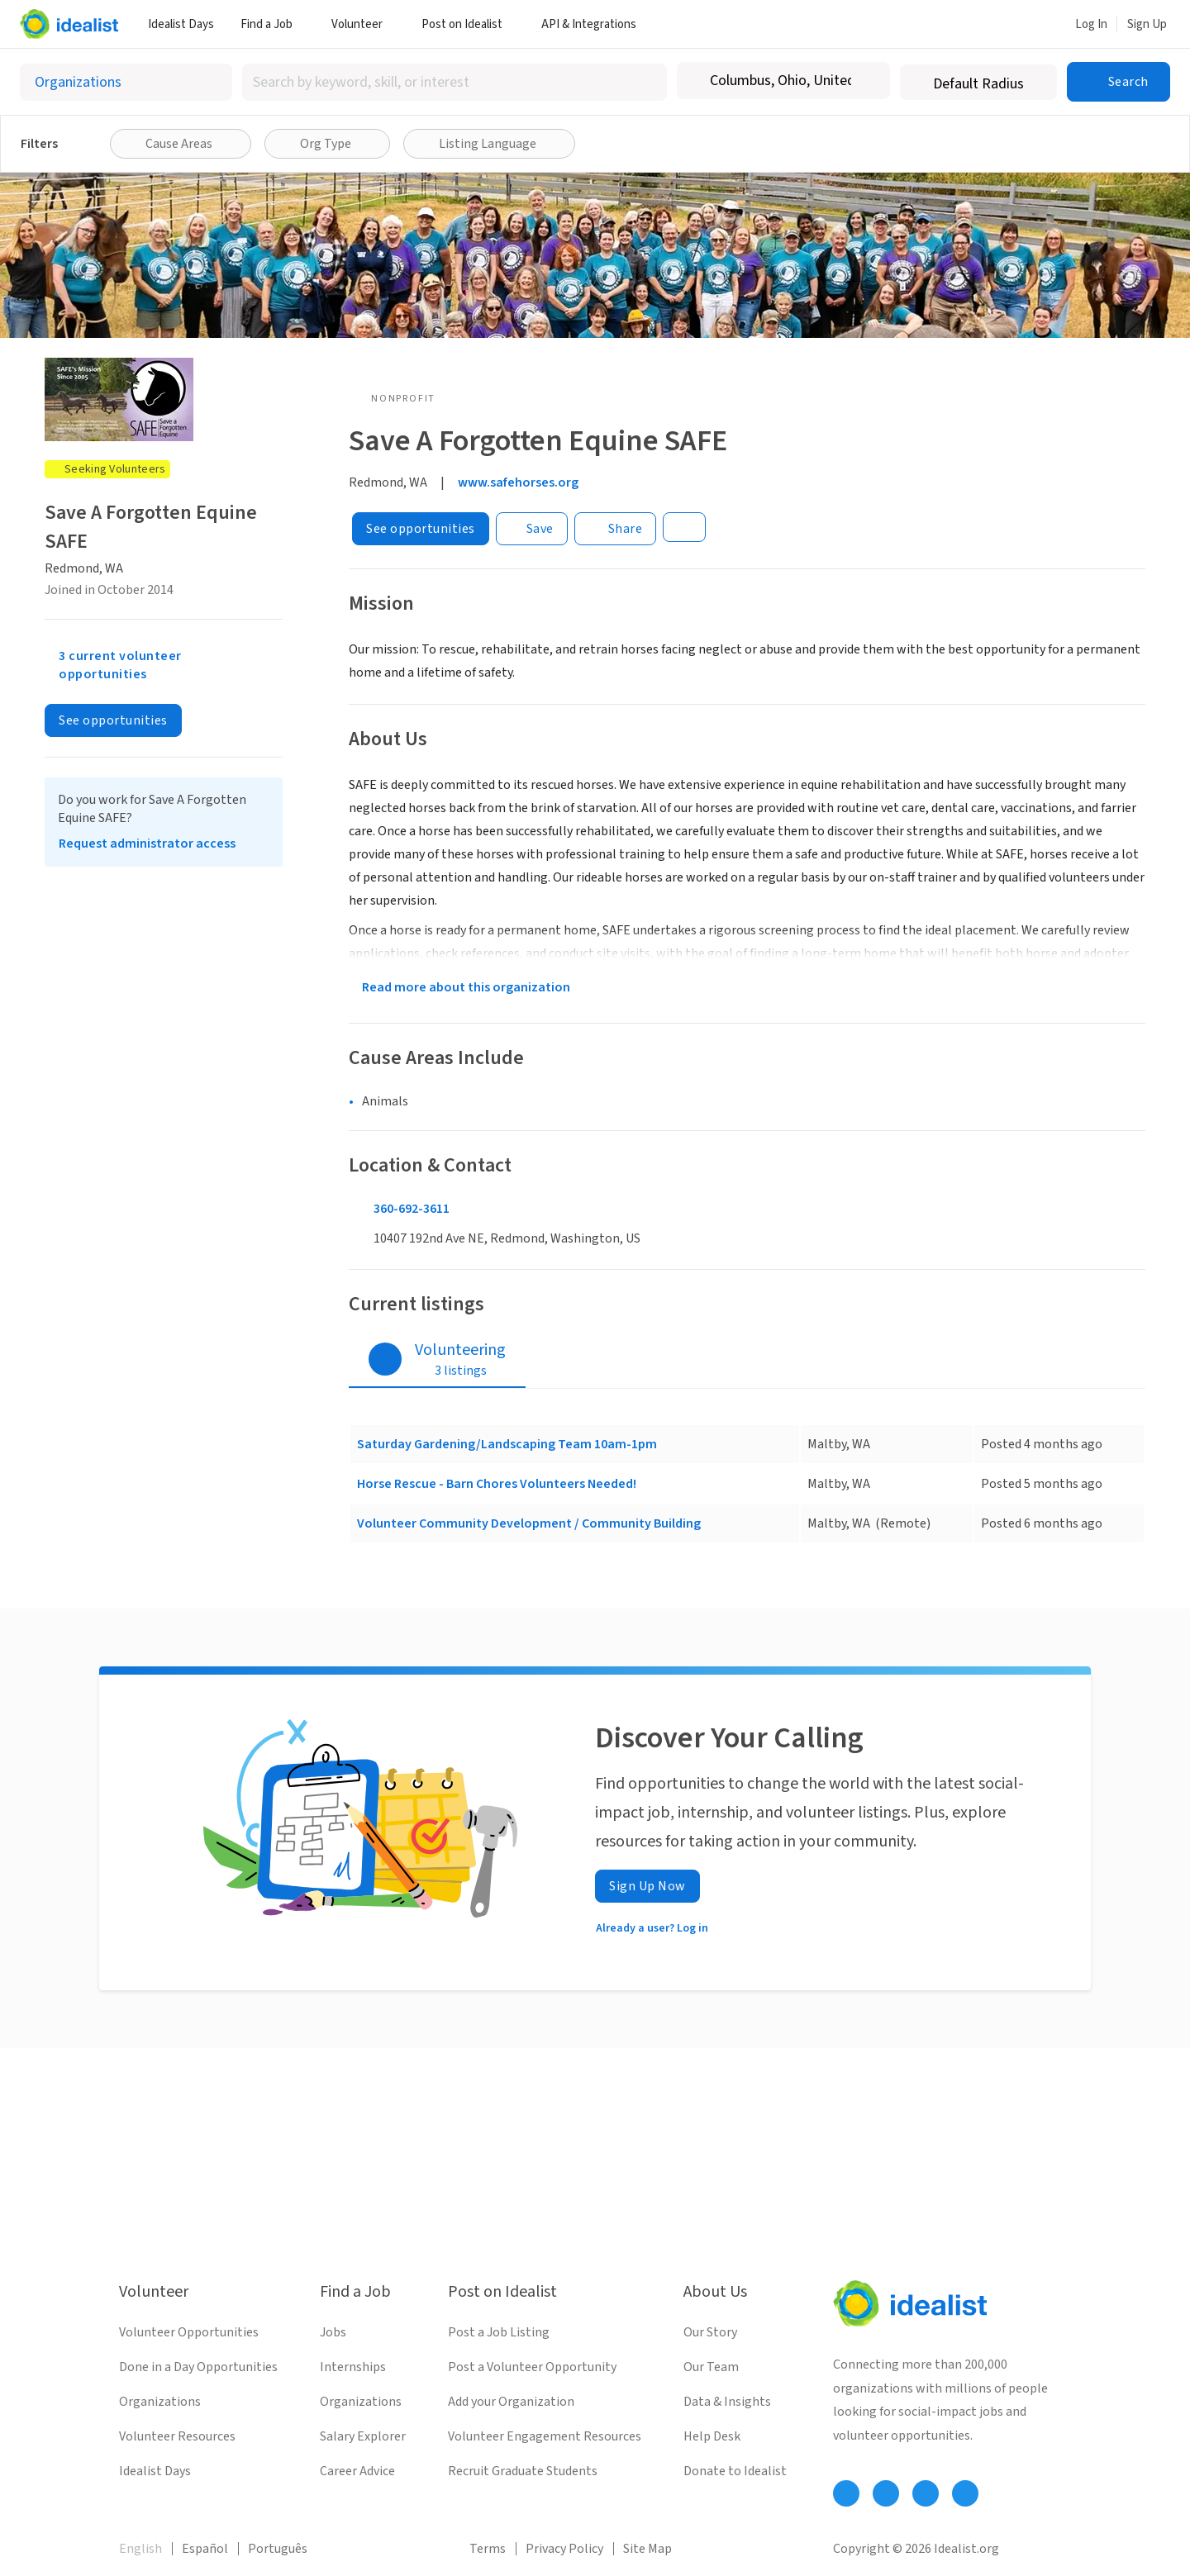 This screenshot has width=1190, height=2576. What do you see at coordinates (711, 2367) in the screenshot?
I see `Our Team` at bounding box center [711, 2367].